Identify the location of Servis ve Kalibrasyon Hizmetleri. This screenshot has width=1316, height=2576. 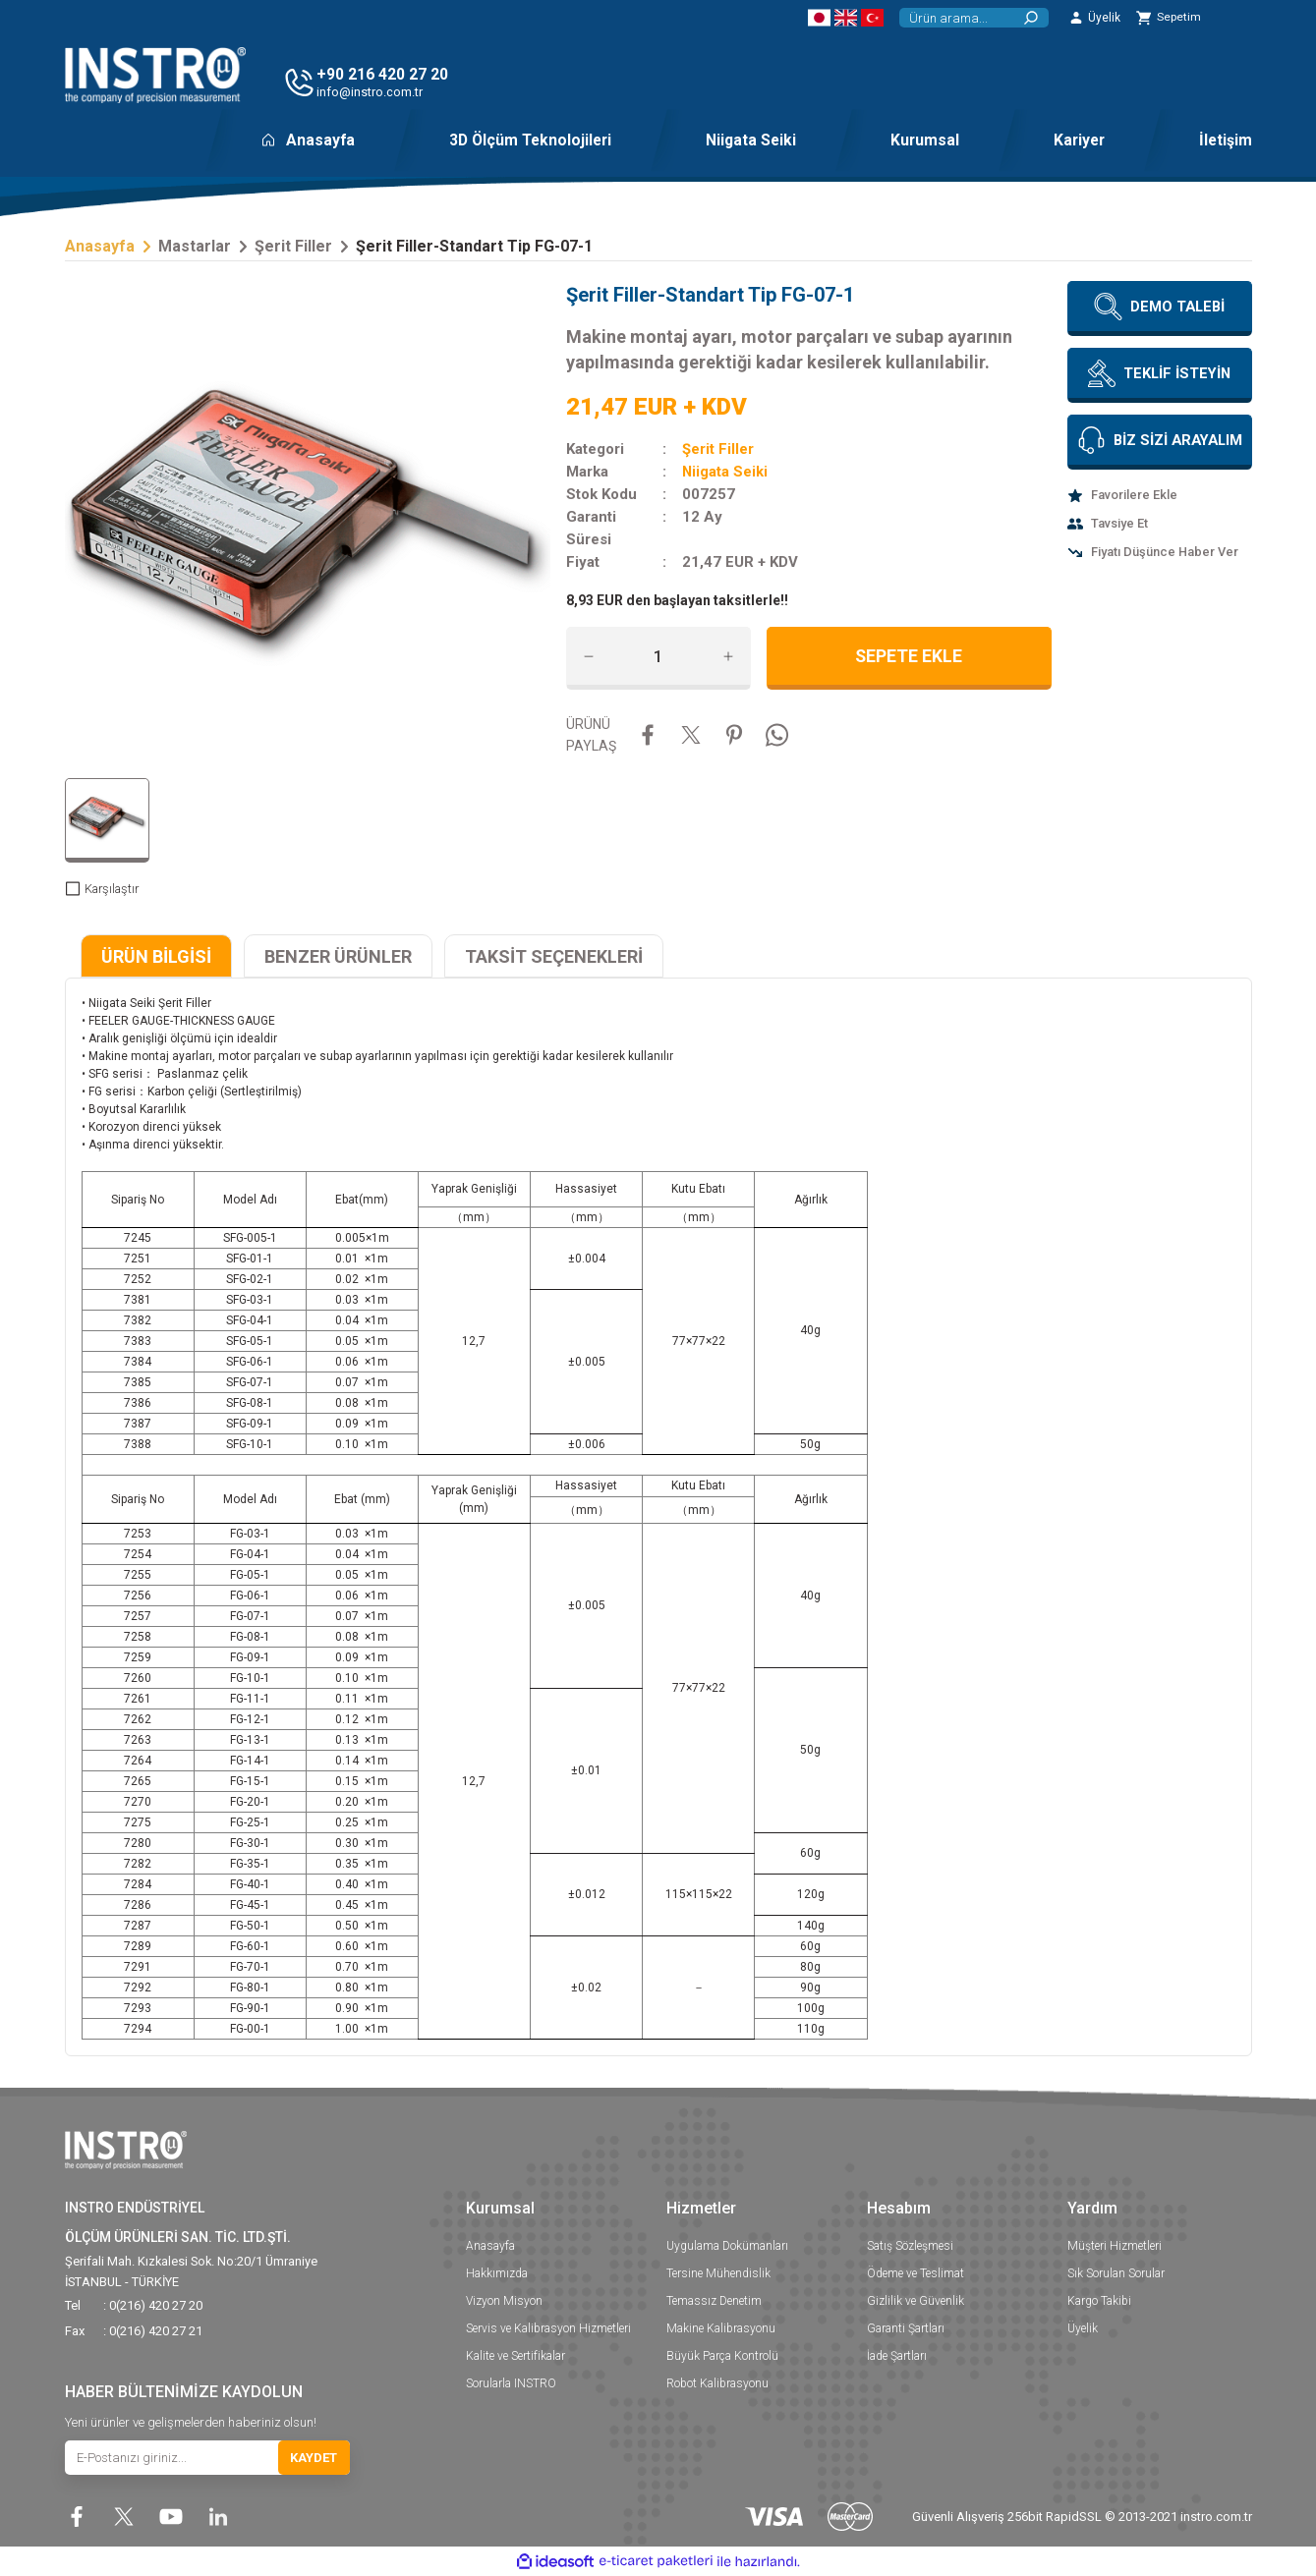
(548, 2328).